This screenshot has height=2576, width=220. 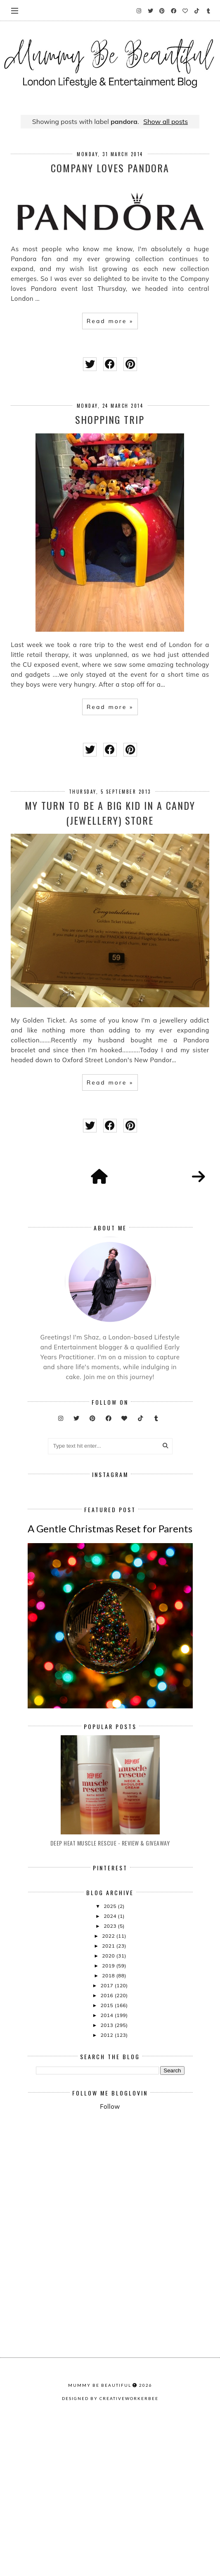 What do you see at coordinates (110, 1670) in the screenshot?
I see `A Gentle Christmas Reset for Parents` at bounding box center [110, 1670].